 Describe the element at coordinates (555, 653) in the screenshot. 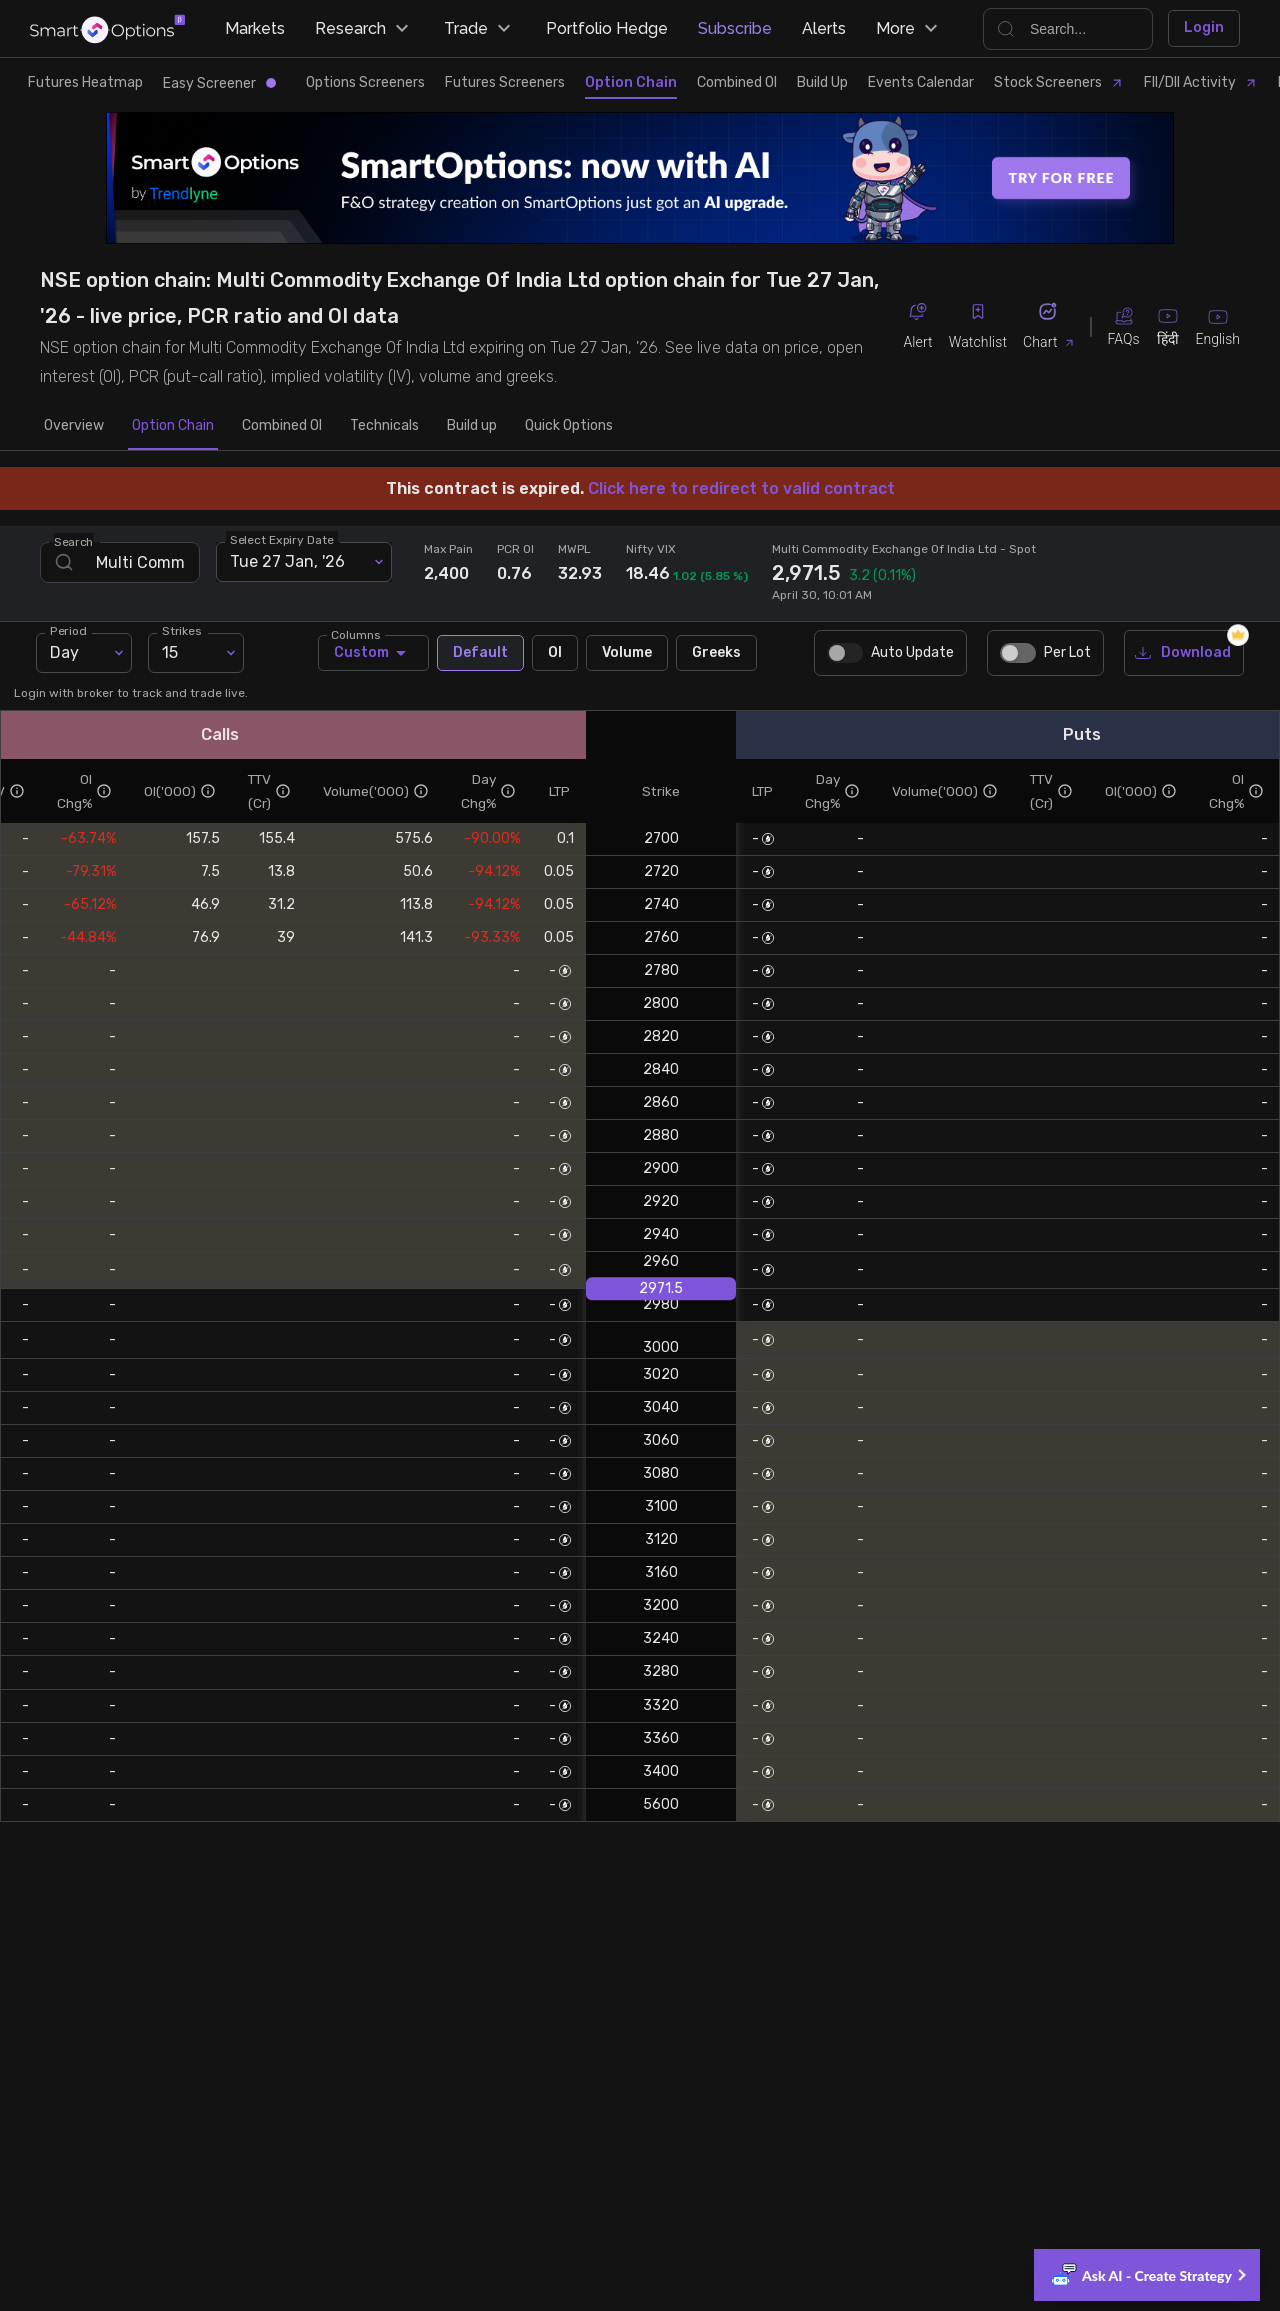

I see `OI` at that location.